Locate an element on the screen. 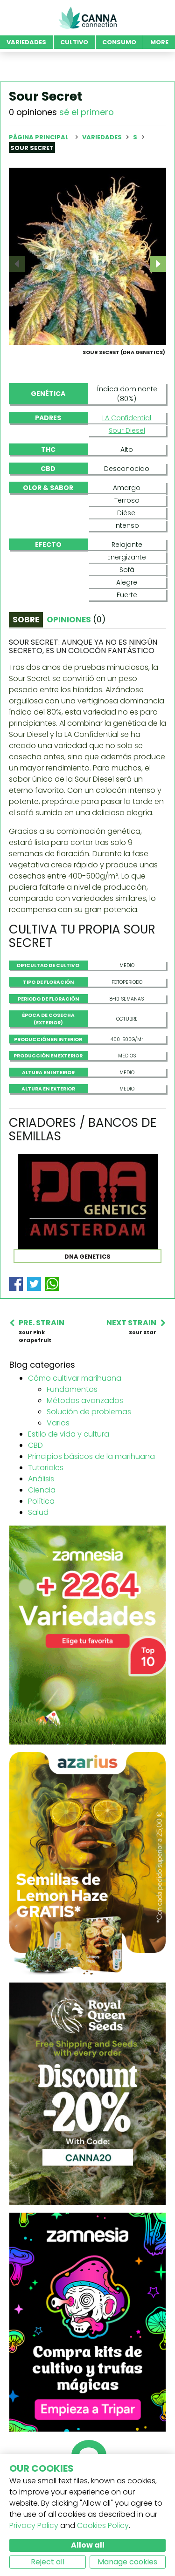  Sobre [tab] is located at coordinates (26, 654).